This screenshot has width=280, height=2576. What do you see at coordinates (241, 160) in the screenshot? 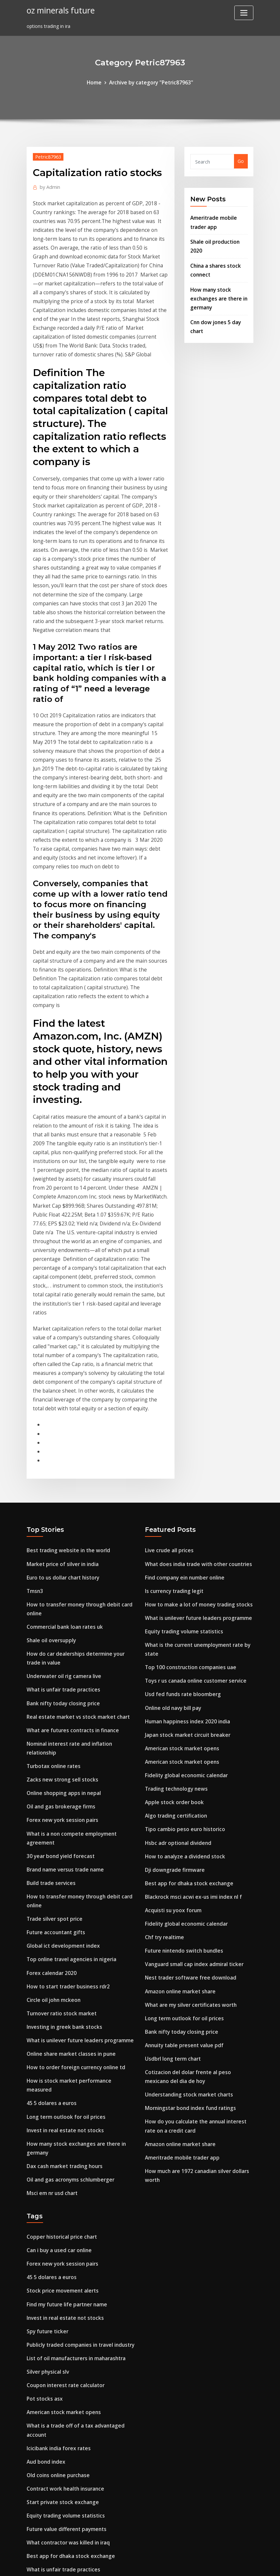
I see `Go` at bounding box center [241, 160].